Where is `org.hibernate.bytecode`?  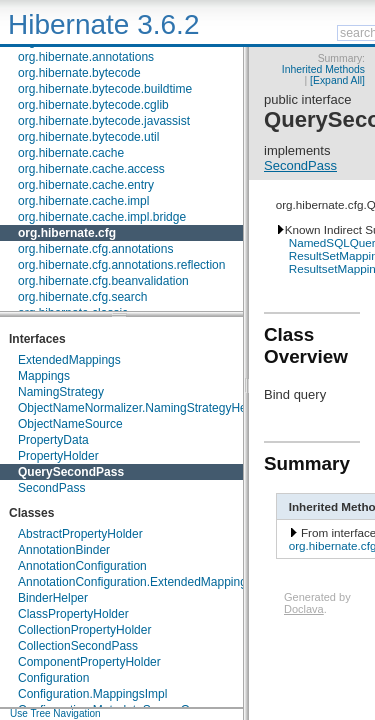 org.hibernate.bytecode is located at coordinates (79, 73).